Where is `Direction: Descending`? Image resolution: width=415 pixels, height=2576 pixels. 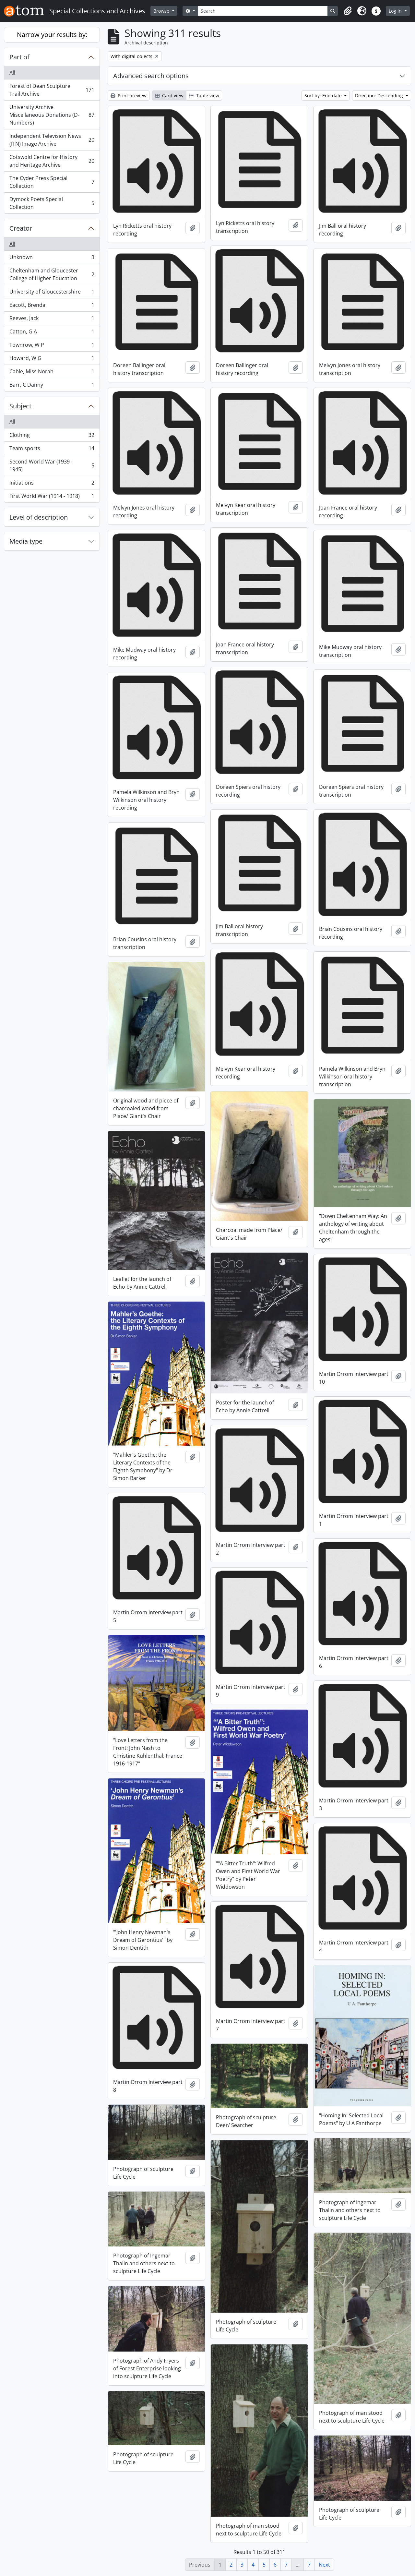
Direction: Descending is located at coordinates (379, 95).